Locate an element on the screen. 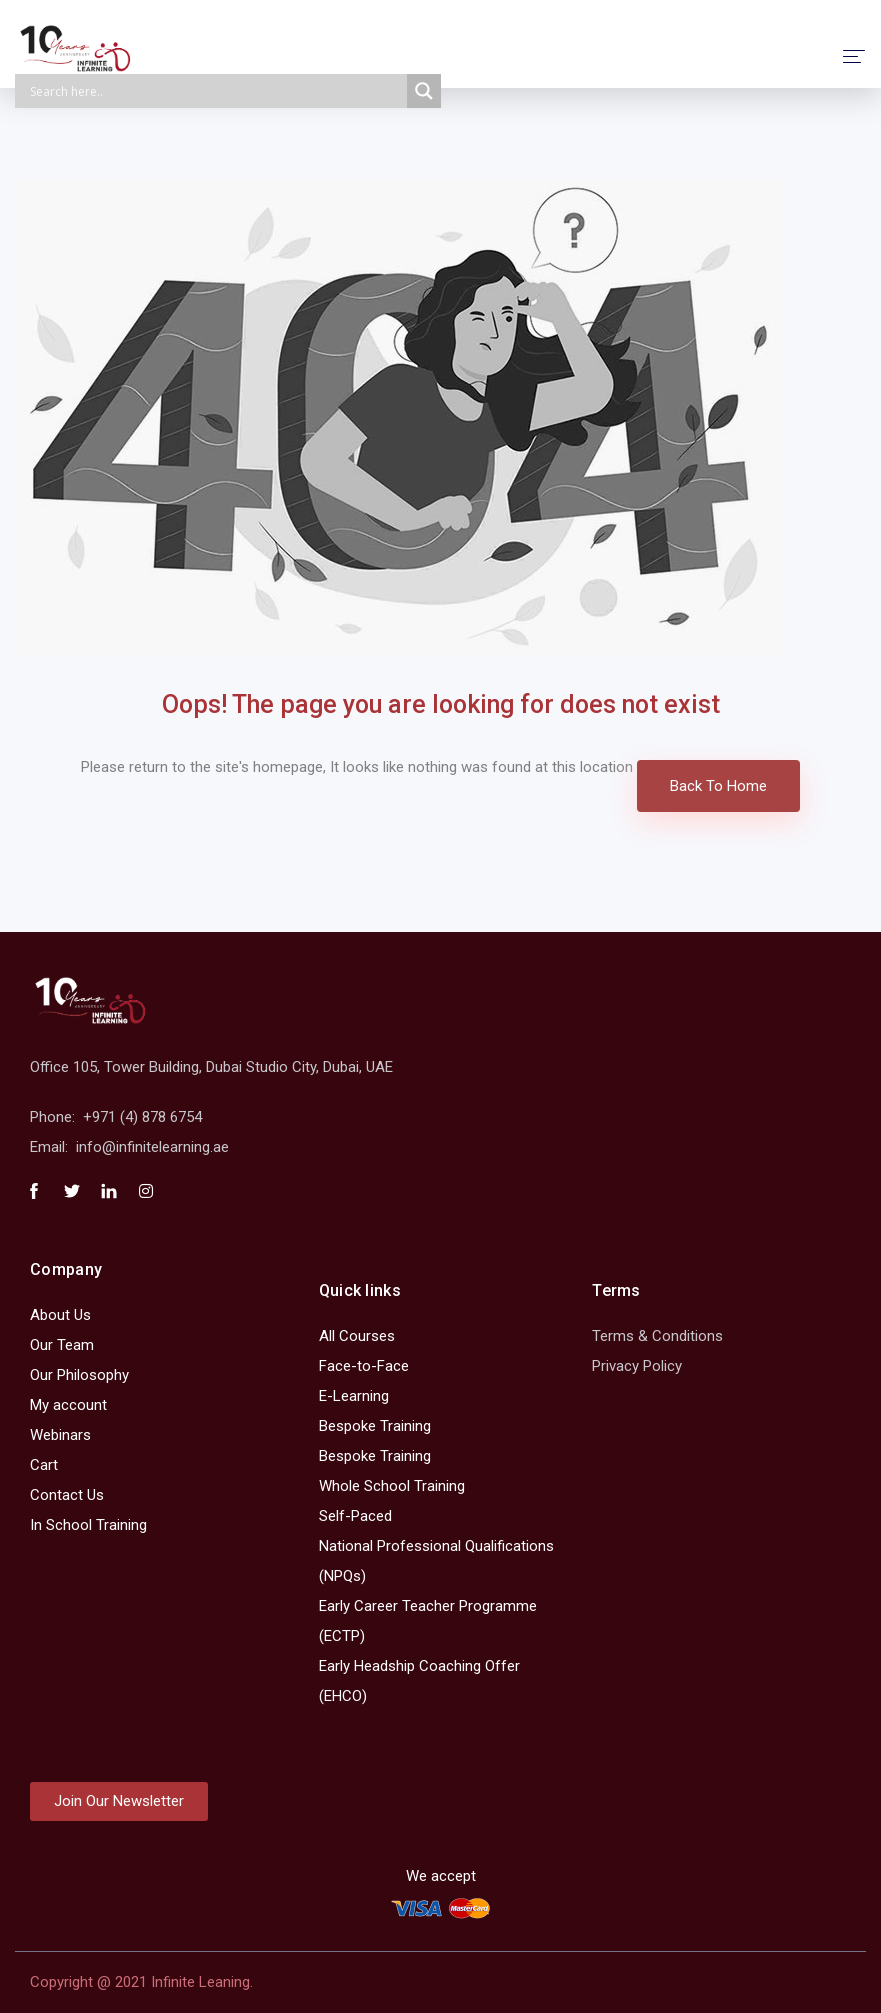  Bespoke Training is located at coordinates (375, 1426).